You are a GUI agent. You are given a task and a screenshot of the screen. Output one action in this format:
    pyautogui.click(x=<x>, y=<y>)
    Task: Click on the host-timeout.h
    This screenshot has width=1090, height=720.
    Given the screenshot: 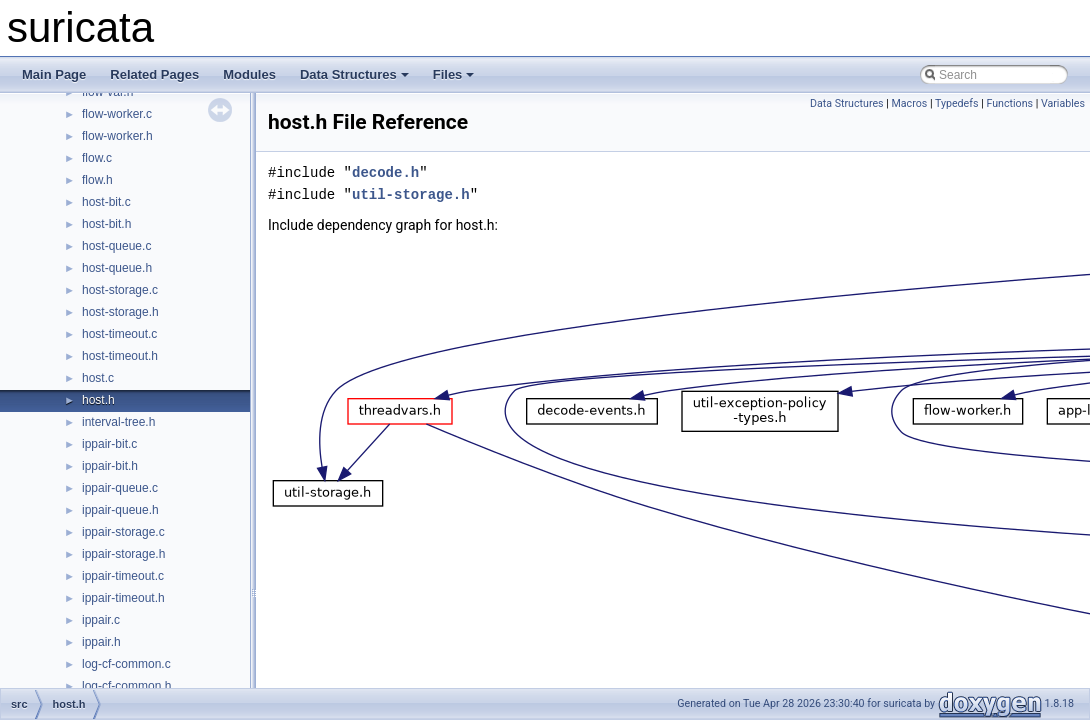 What is the action you would take?
    pyautogui.click(x=120, y=356)
    